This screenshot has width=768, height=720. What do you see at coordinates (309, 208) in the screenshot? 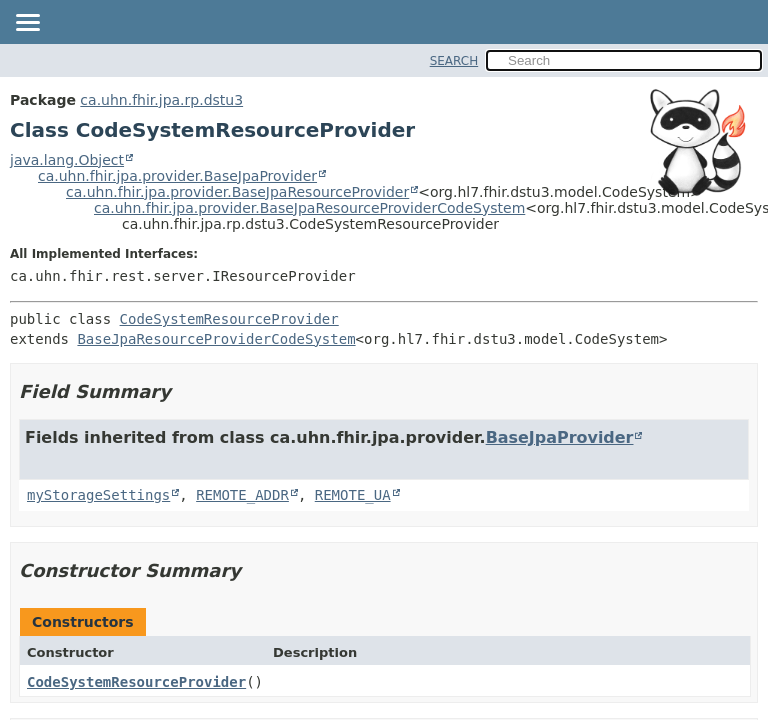
I see `ca.uhn.fhir.jpa.provider.BaseJpaResourceProviderCodeSystem` at bounding box center [309, 208].